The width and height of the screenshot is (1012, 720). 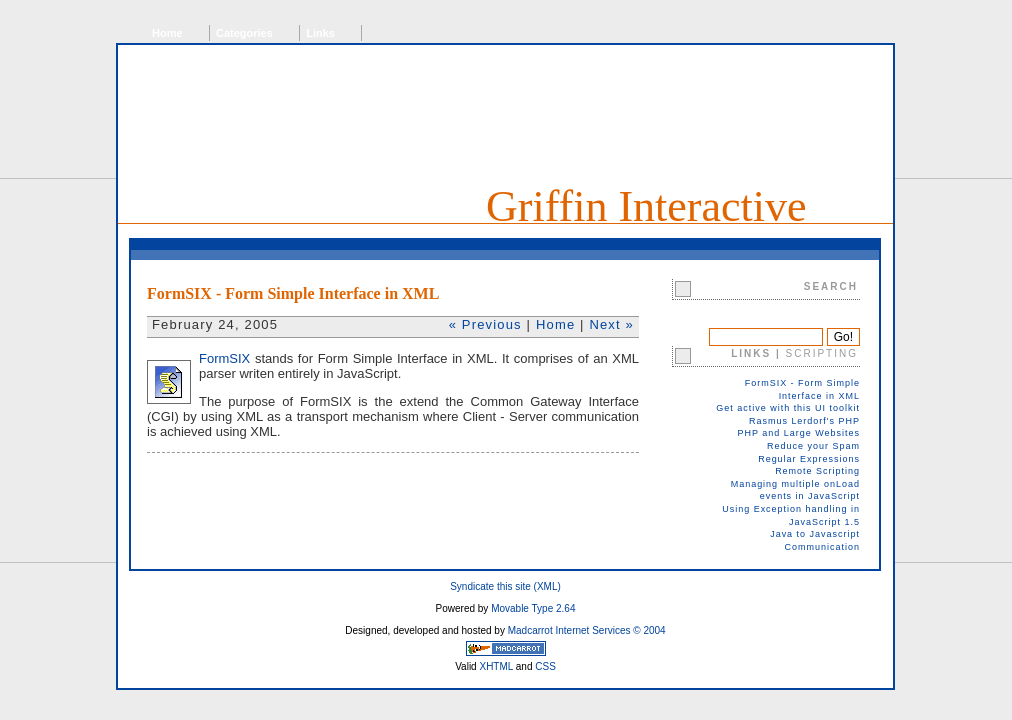 What do you see at coordinates (167, 33) in the screenshot?
I see `Home` at bounding box center [167, 33].